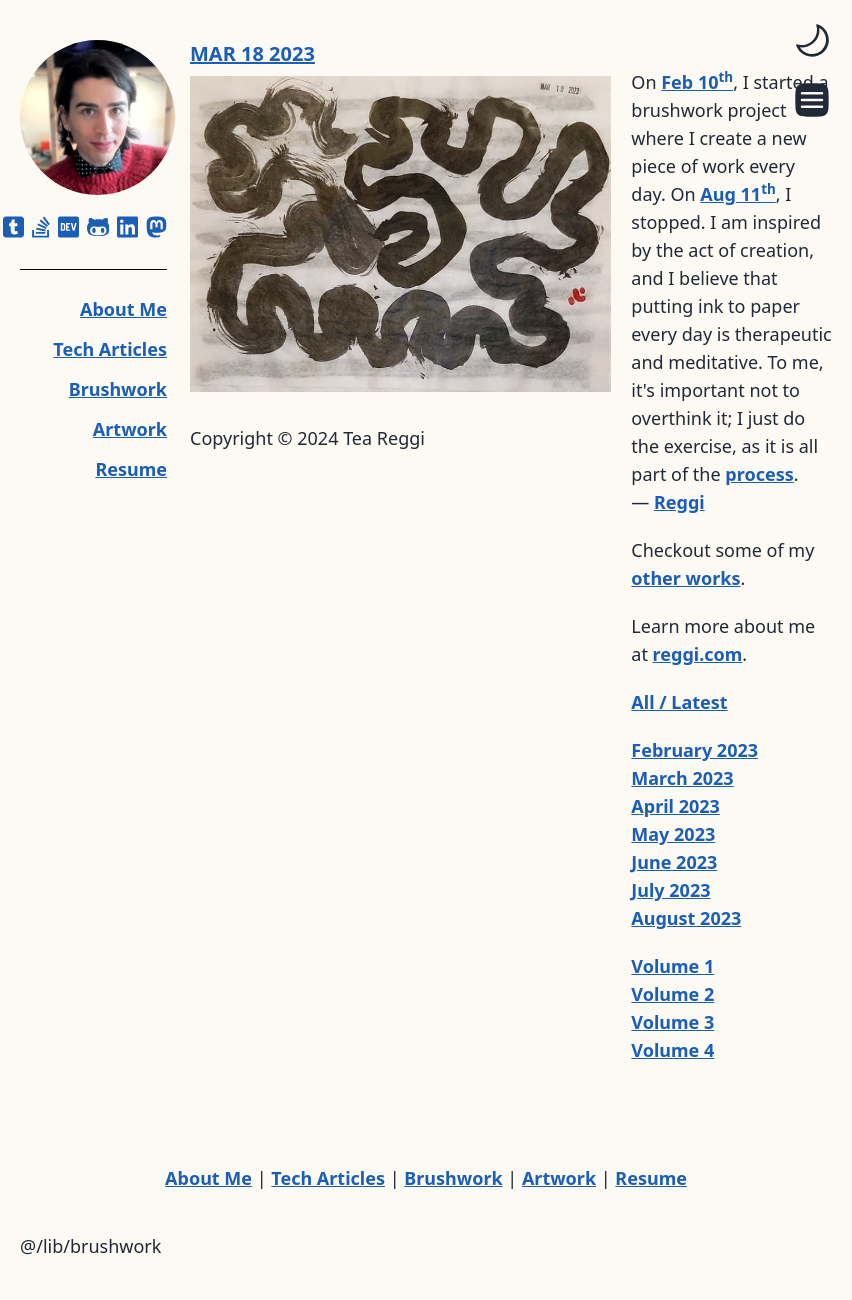 This screenshot has height=1300, width=852. Describe the element at coordinates (686, 918) in the screenshot. I see `August 2023` at that location.